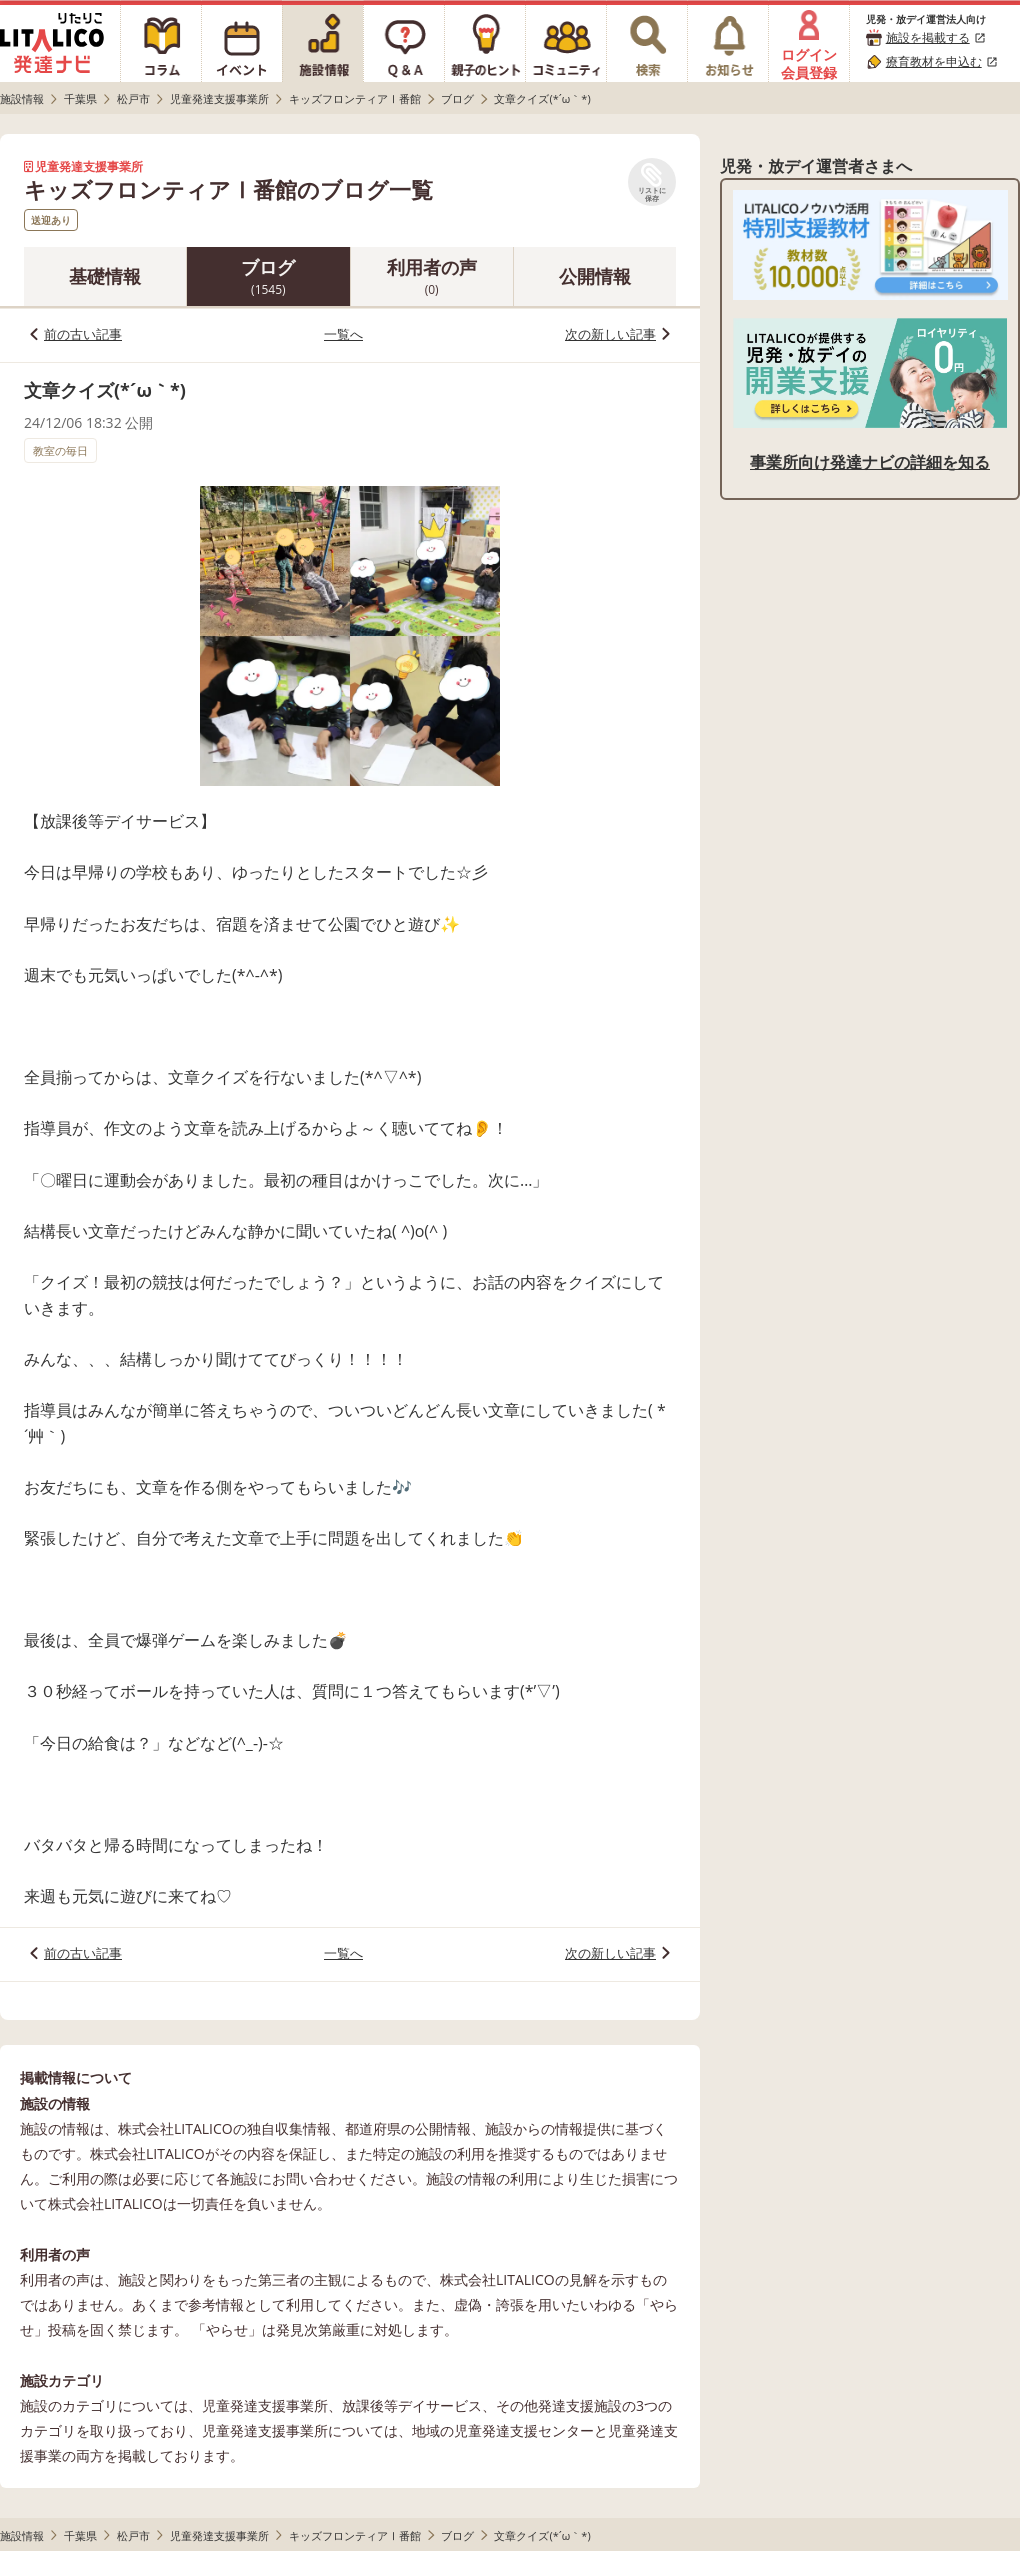 The width and height of the screenshot is (1020, 2551). Describe the element at coordinates (870, 462) in the screenshot. I see `事業所向け発達ナビの詳細を知る` at that location.